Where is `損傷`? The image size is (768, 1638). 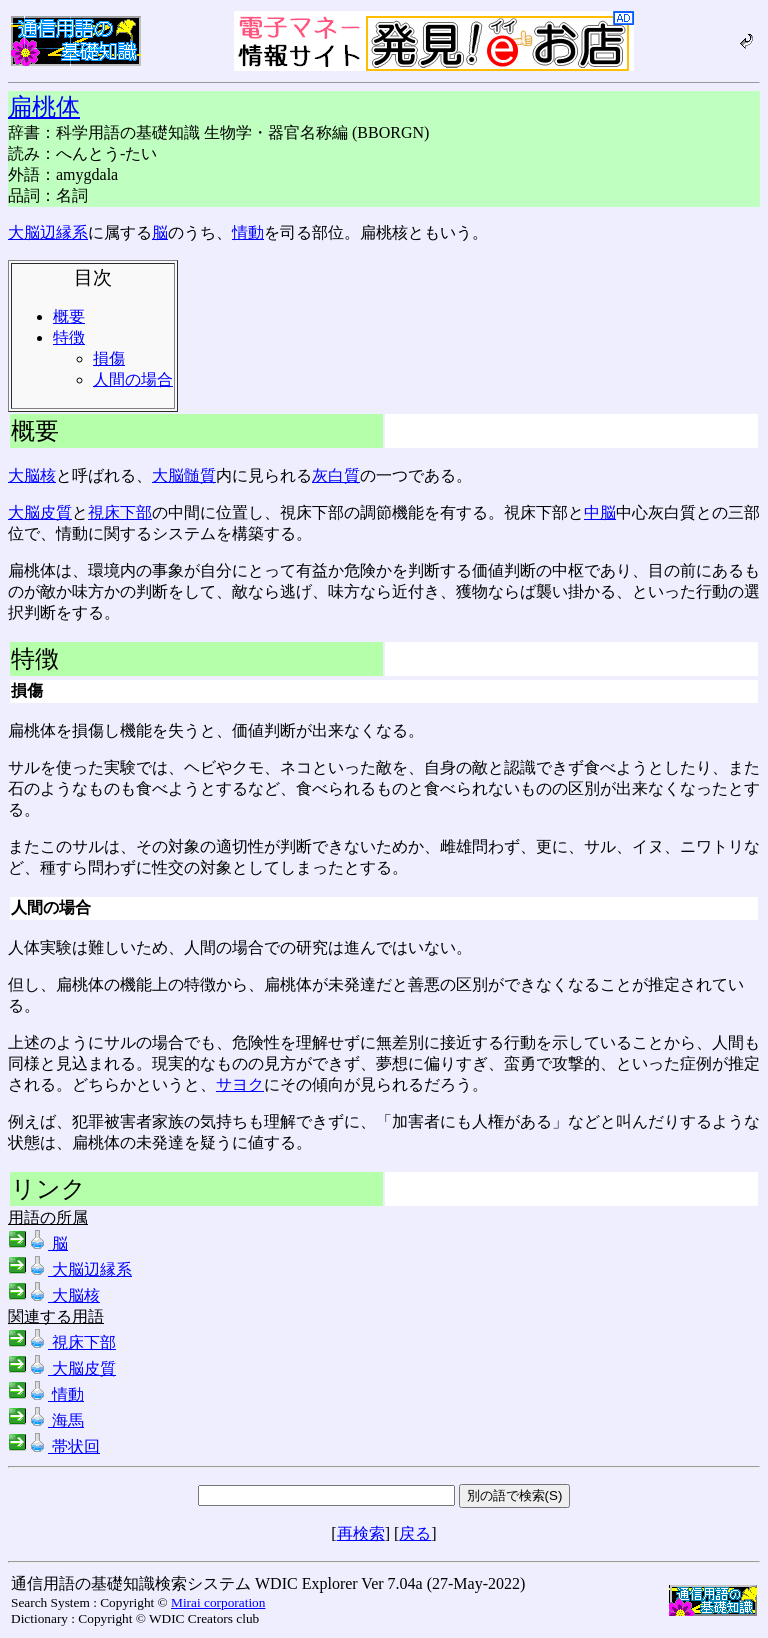 損傷 is located at coordinates (109, 358).